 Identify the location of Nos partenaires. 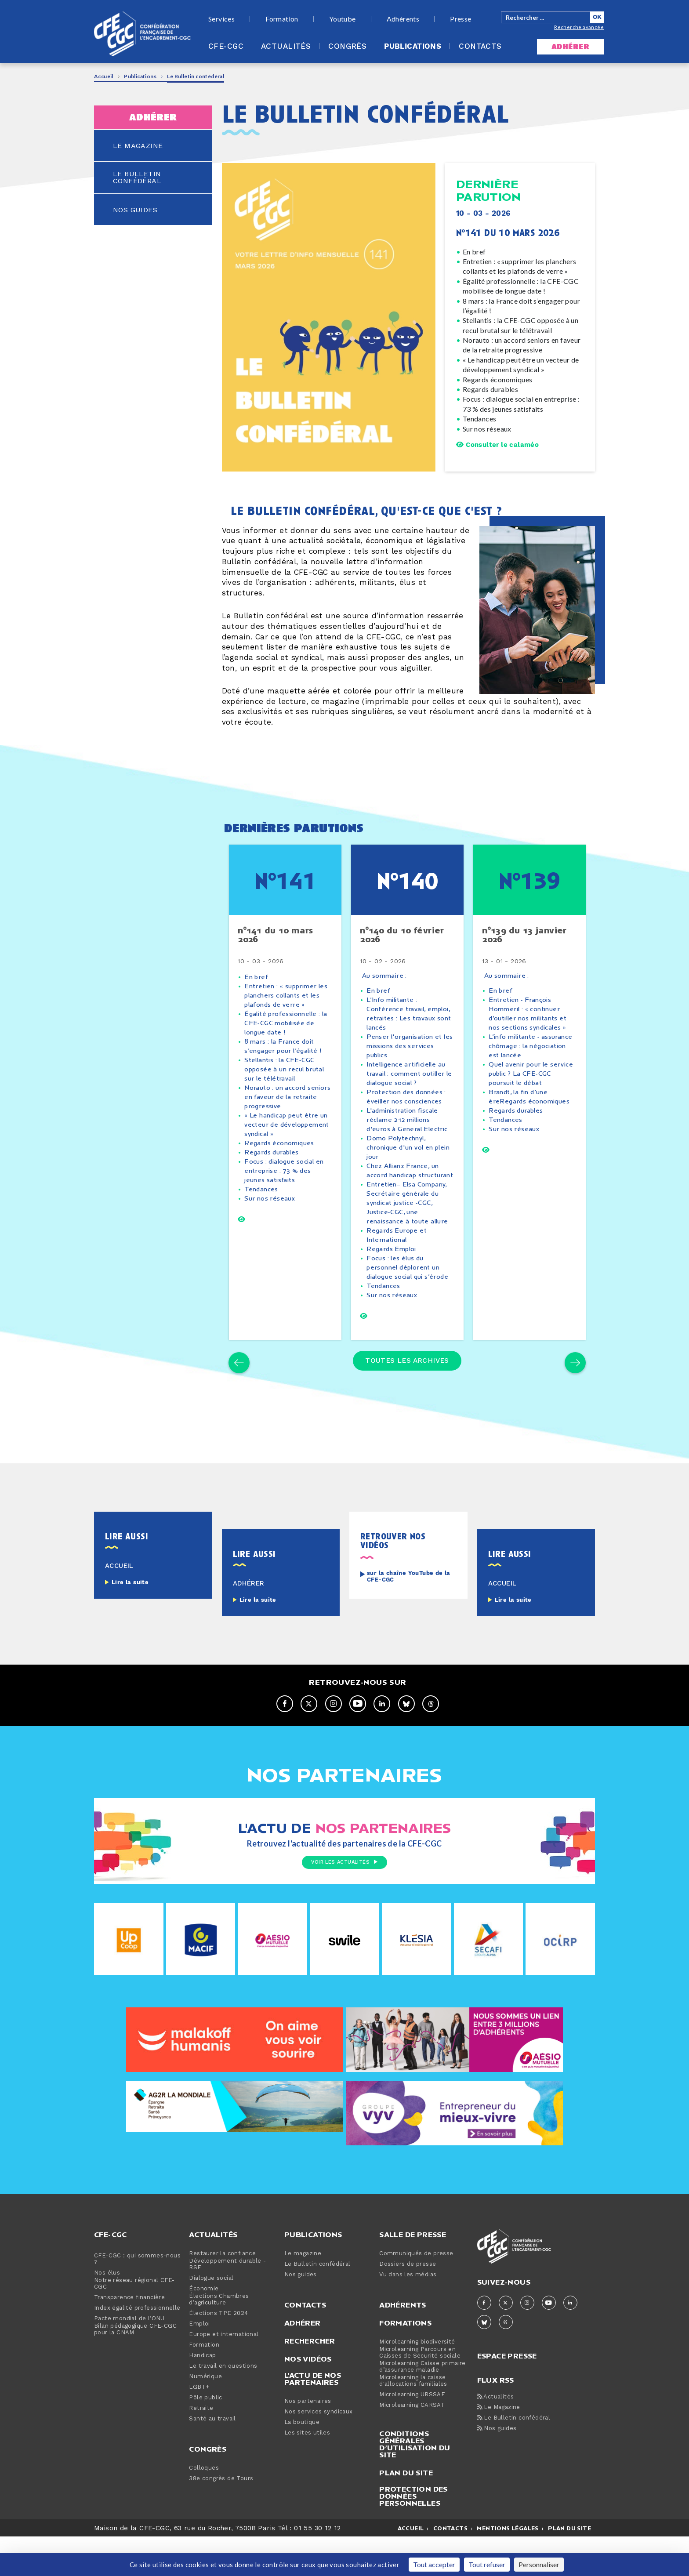
(307, 2440).